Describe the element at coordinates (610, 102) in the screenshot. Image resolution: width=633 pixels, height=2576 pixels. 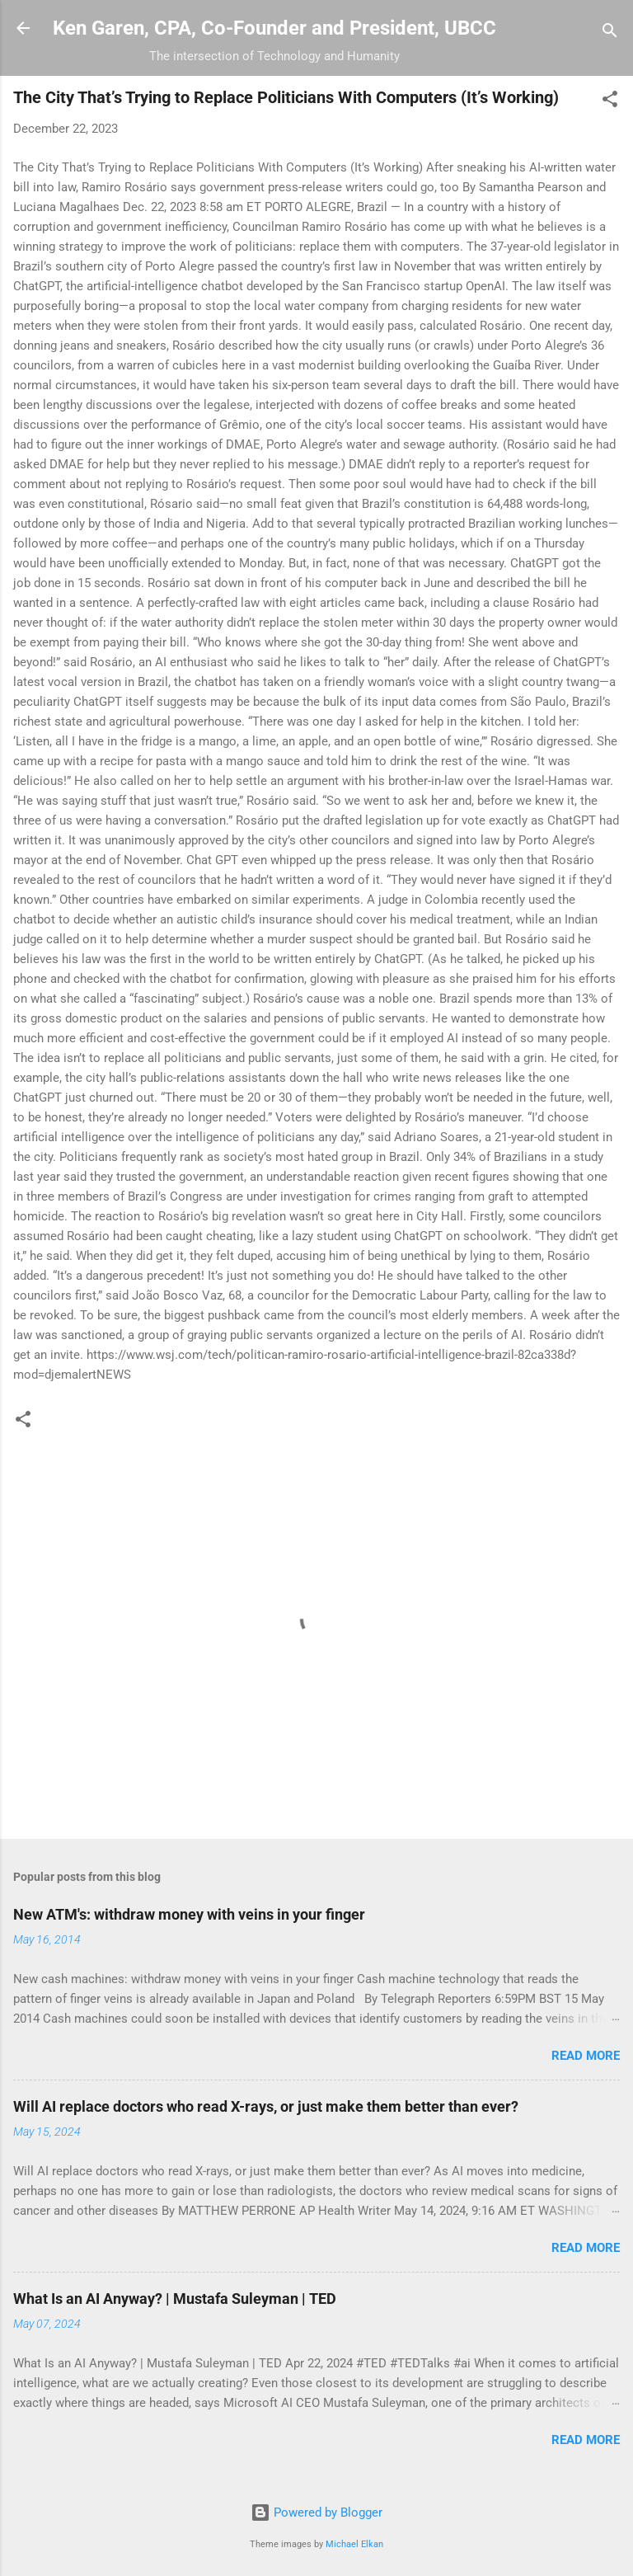
I see `[button]` at that location.